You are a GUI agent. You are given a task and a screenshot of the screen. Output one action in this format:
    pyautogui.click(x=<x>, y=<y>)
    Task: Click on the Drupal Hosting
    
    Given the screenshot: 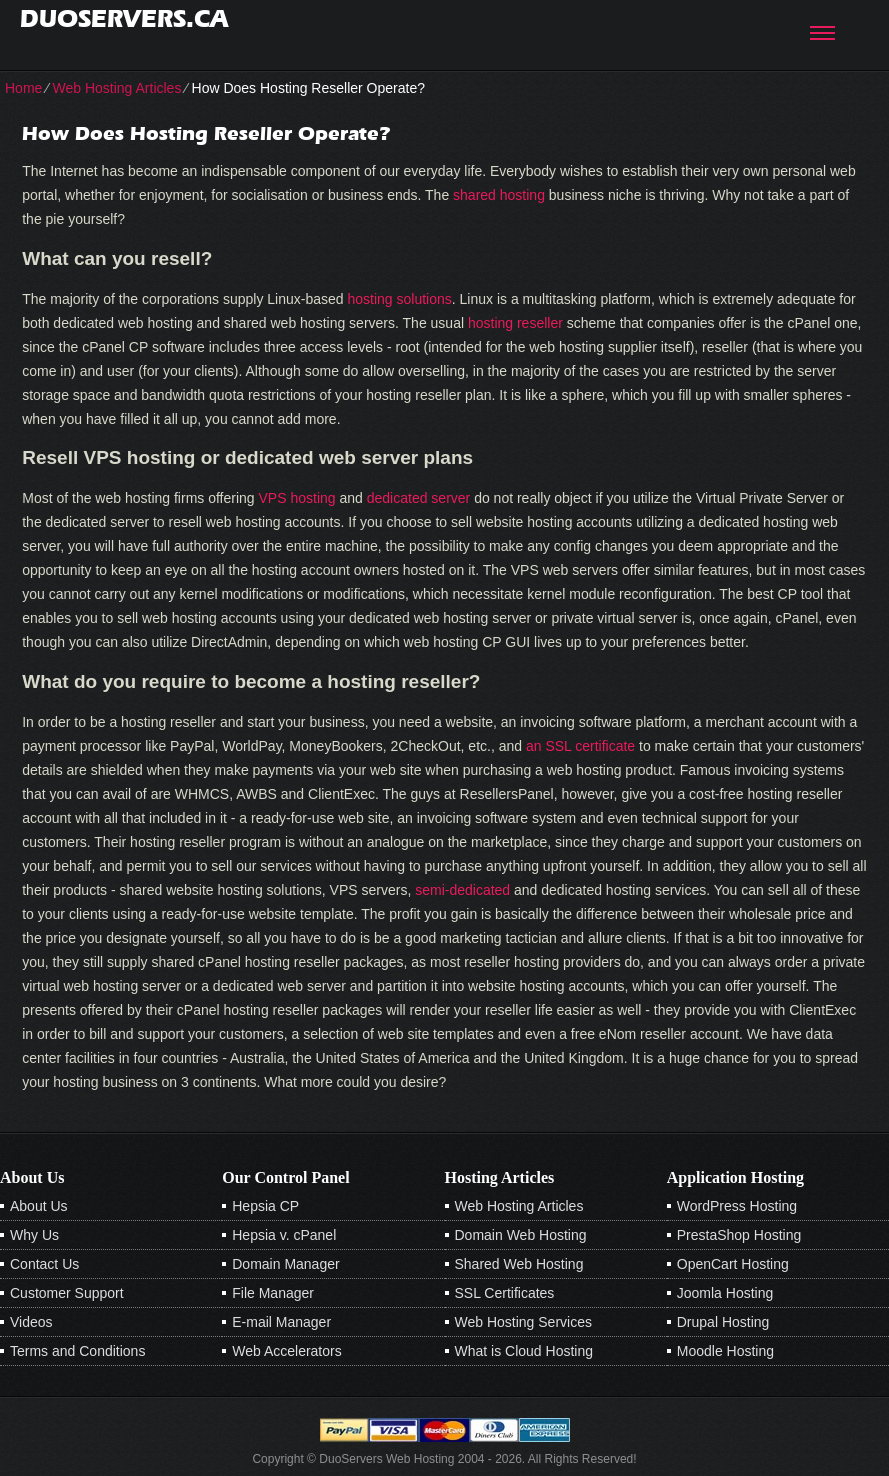 What is the action you would take?
    pyautogui.click(x=723, y=1322)
    